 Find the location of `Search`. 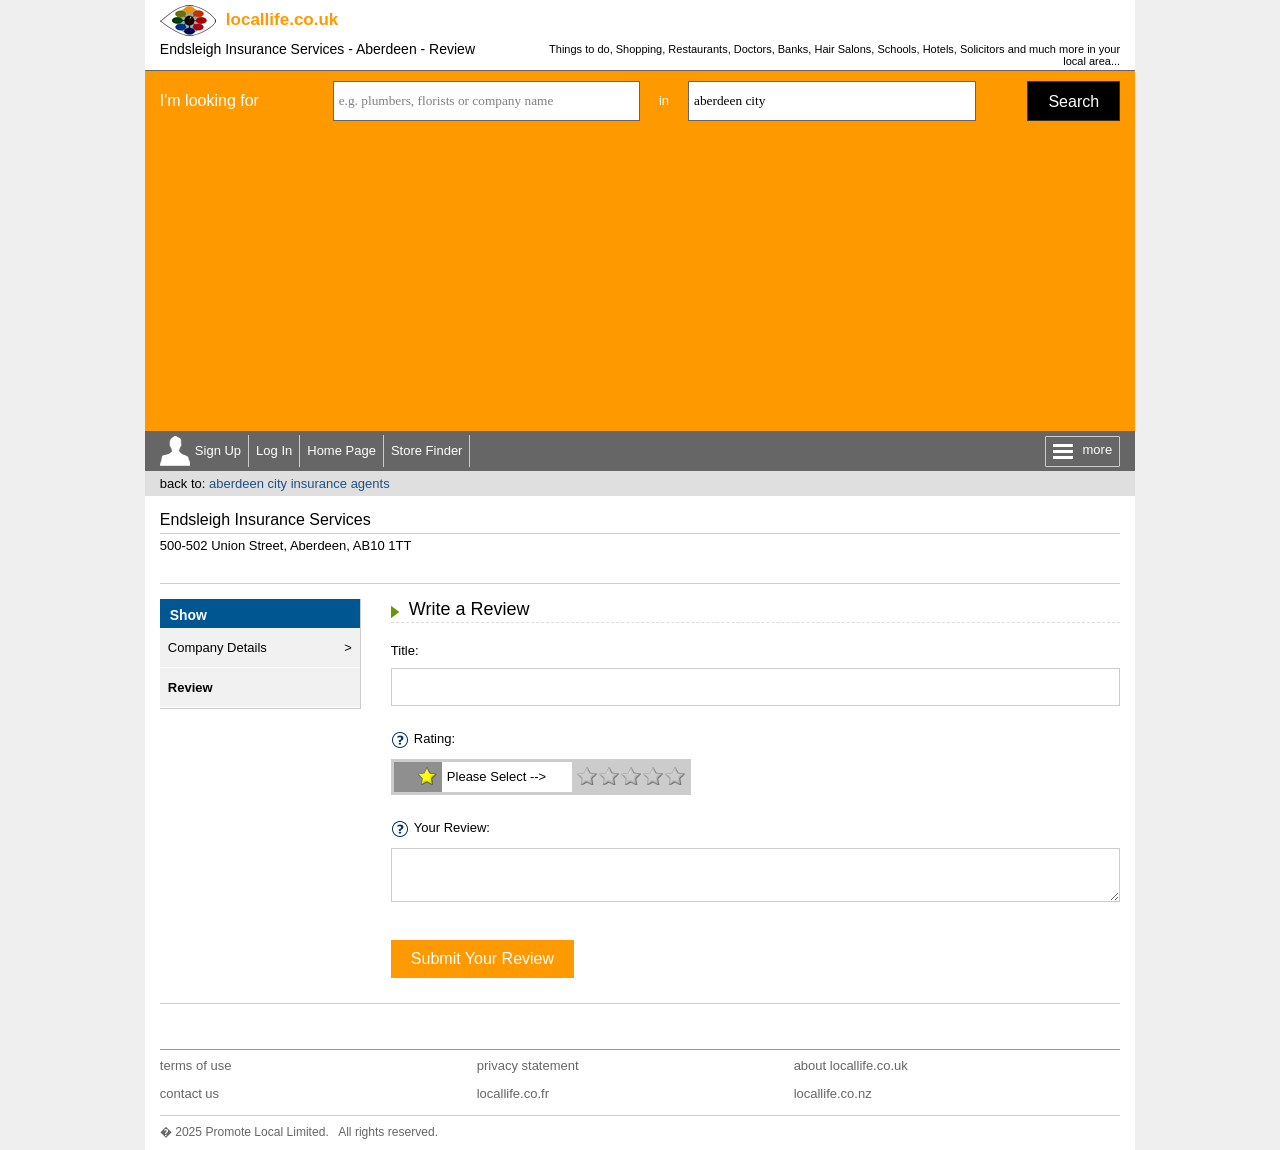

Search is located at coordinates (1073, 101).